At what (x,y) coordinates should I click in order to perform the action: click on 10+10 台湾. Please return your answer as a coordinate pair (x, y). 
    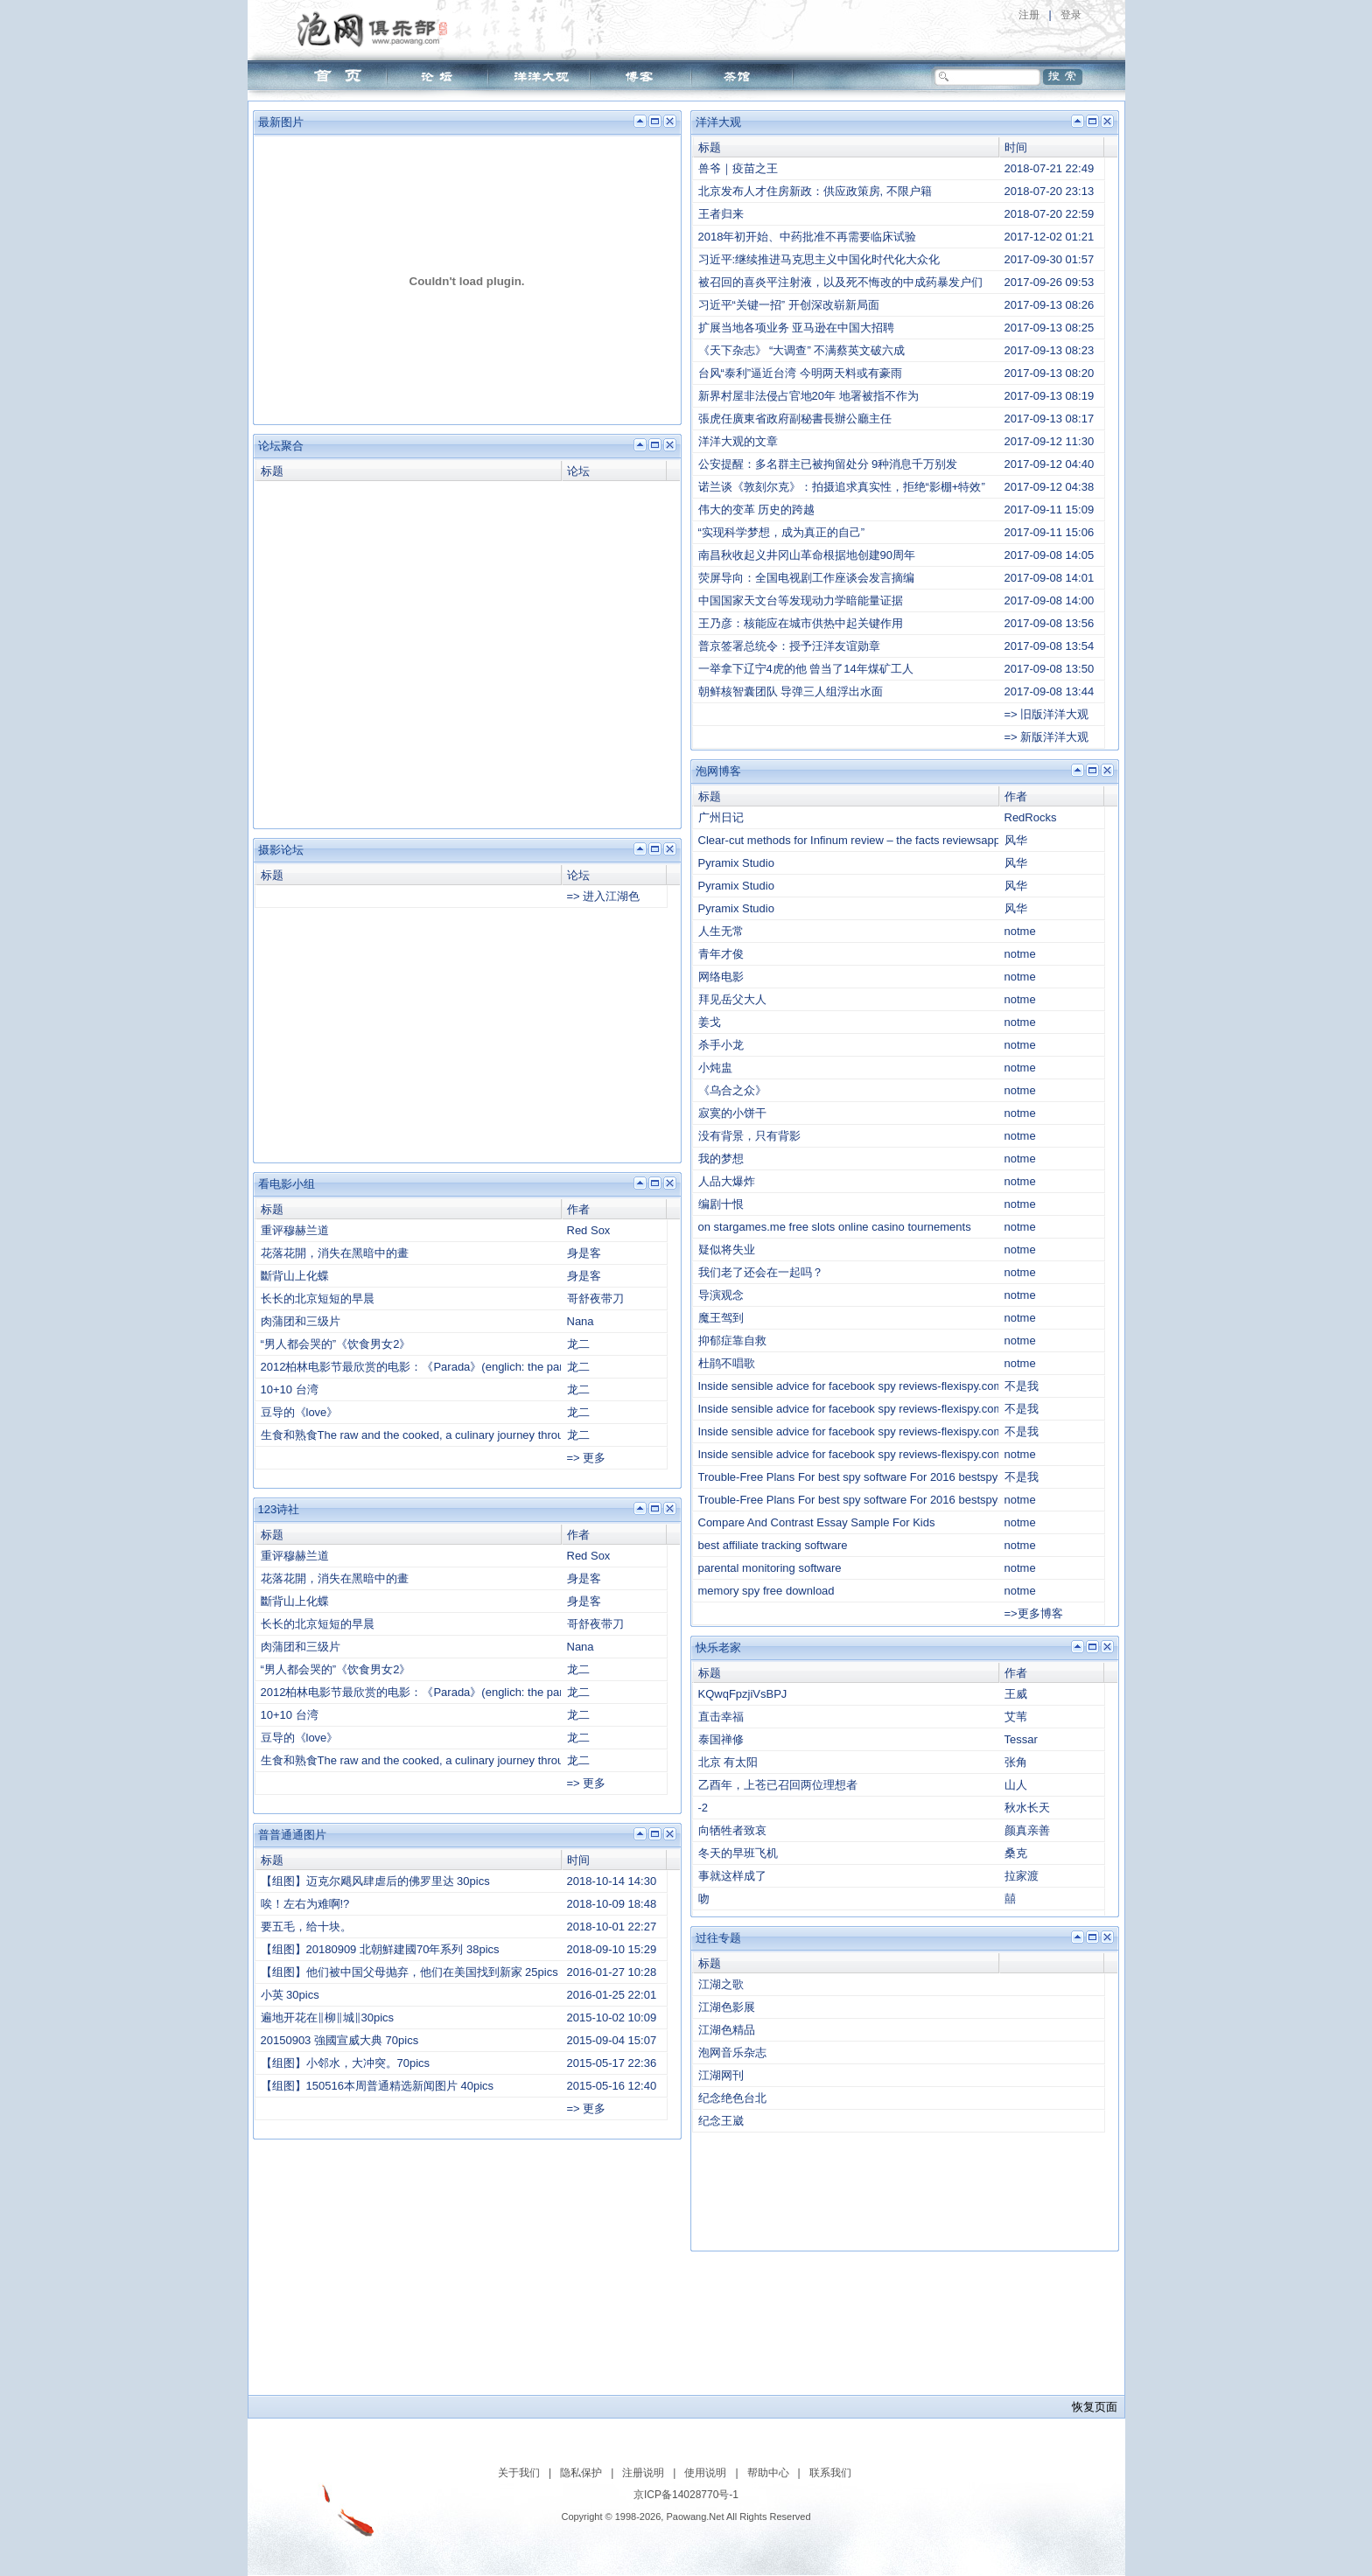
    Looking at the image, I should click on (289, 1389).